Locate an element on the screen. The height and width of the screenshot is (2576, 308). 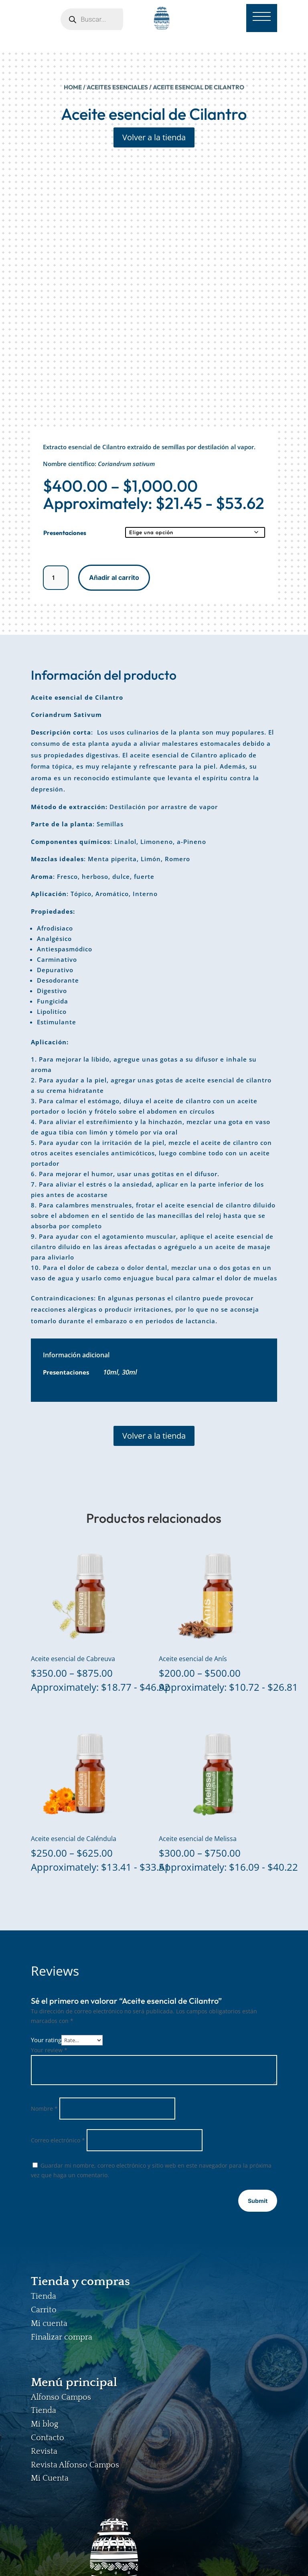
Añadir al carrito is located at coordinates (114, 577).